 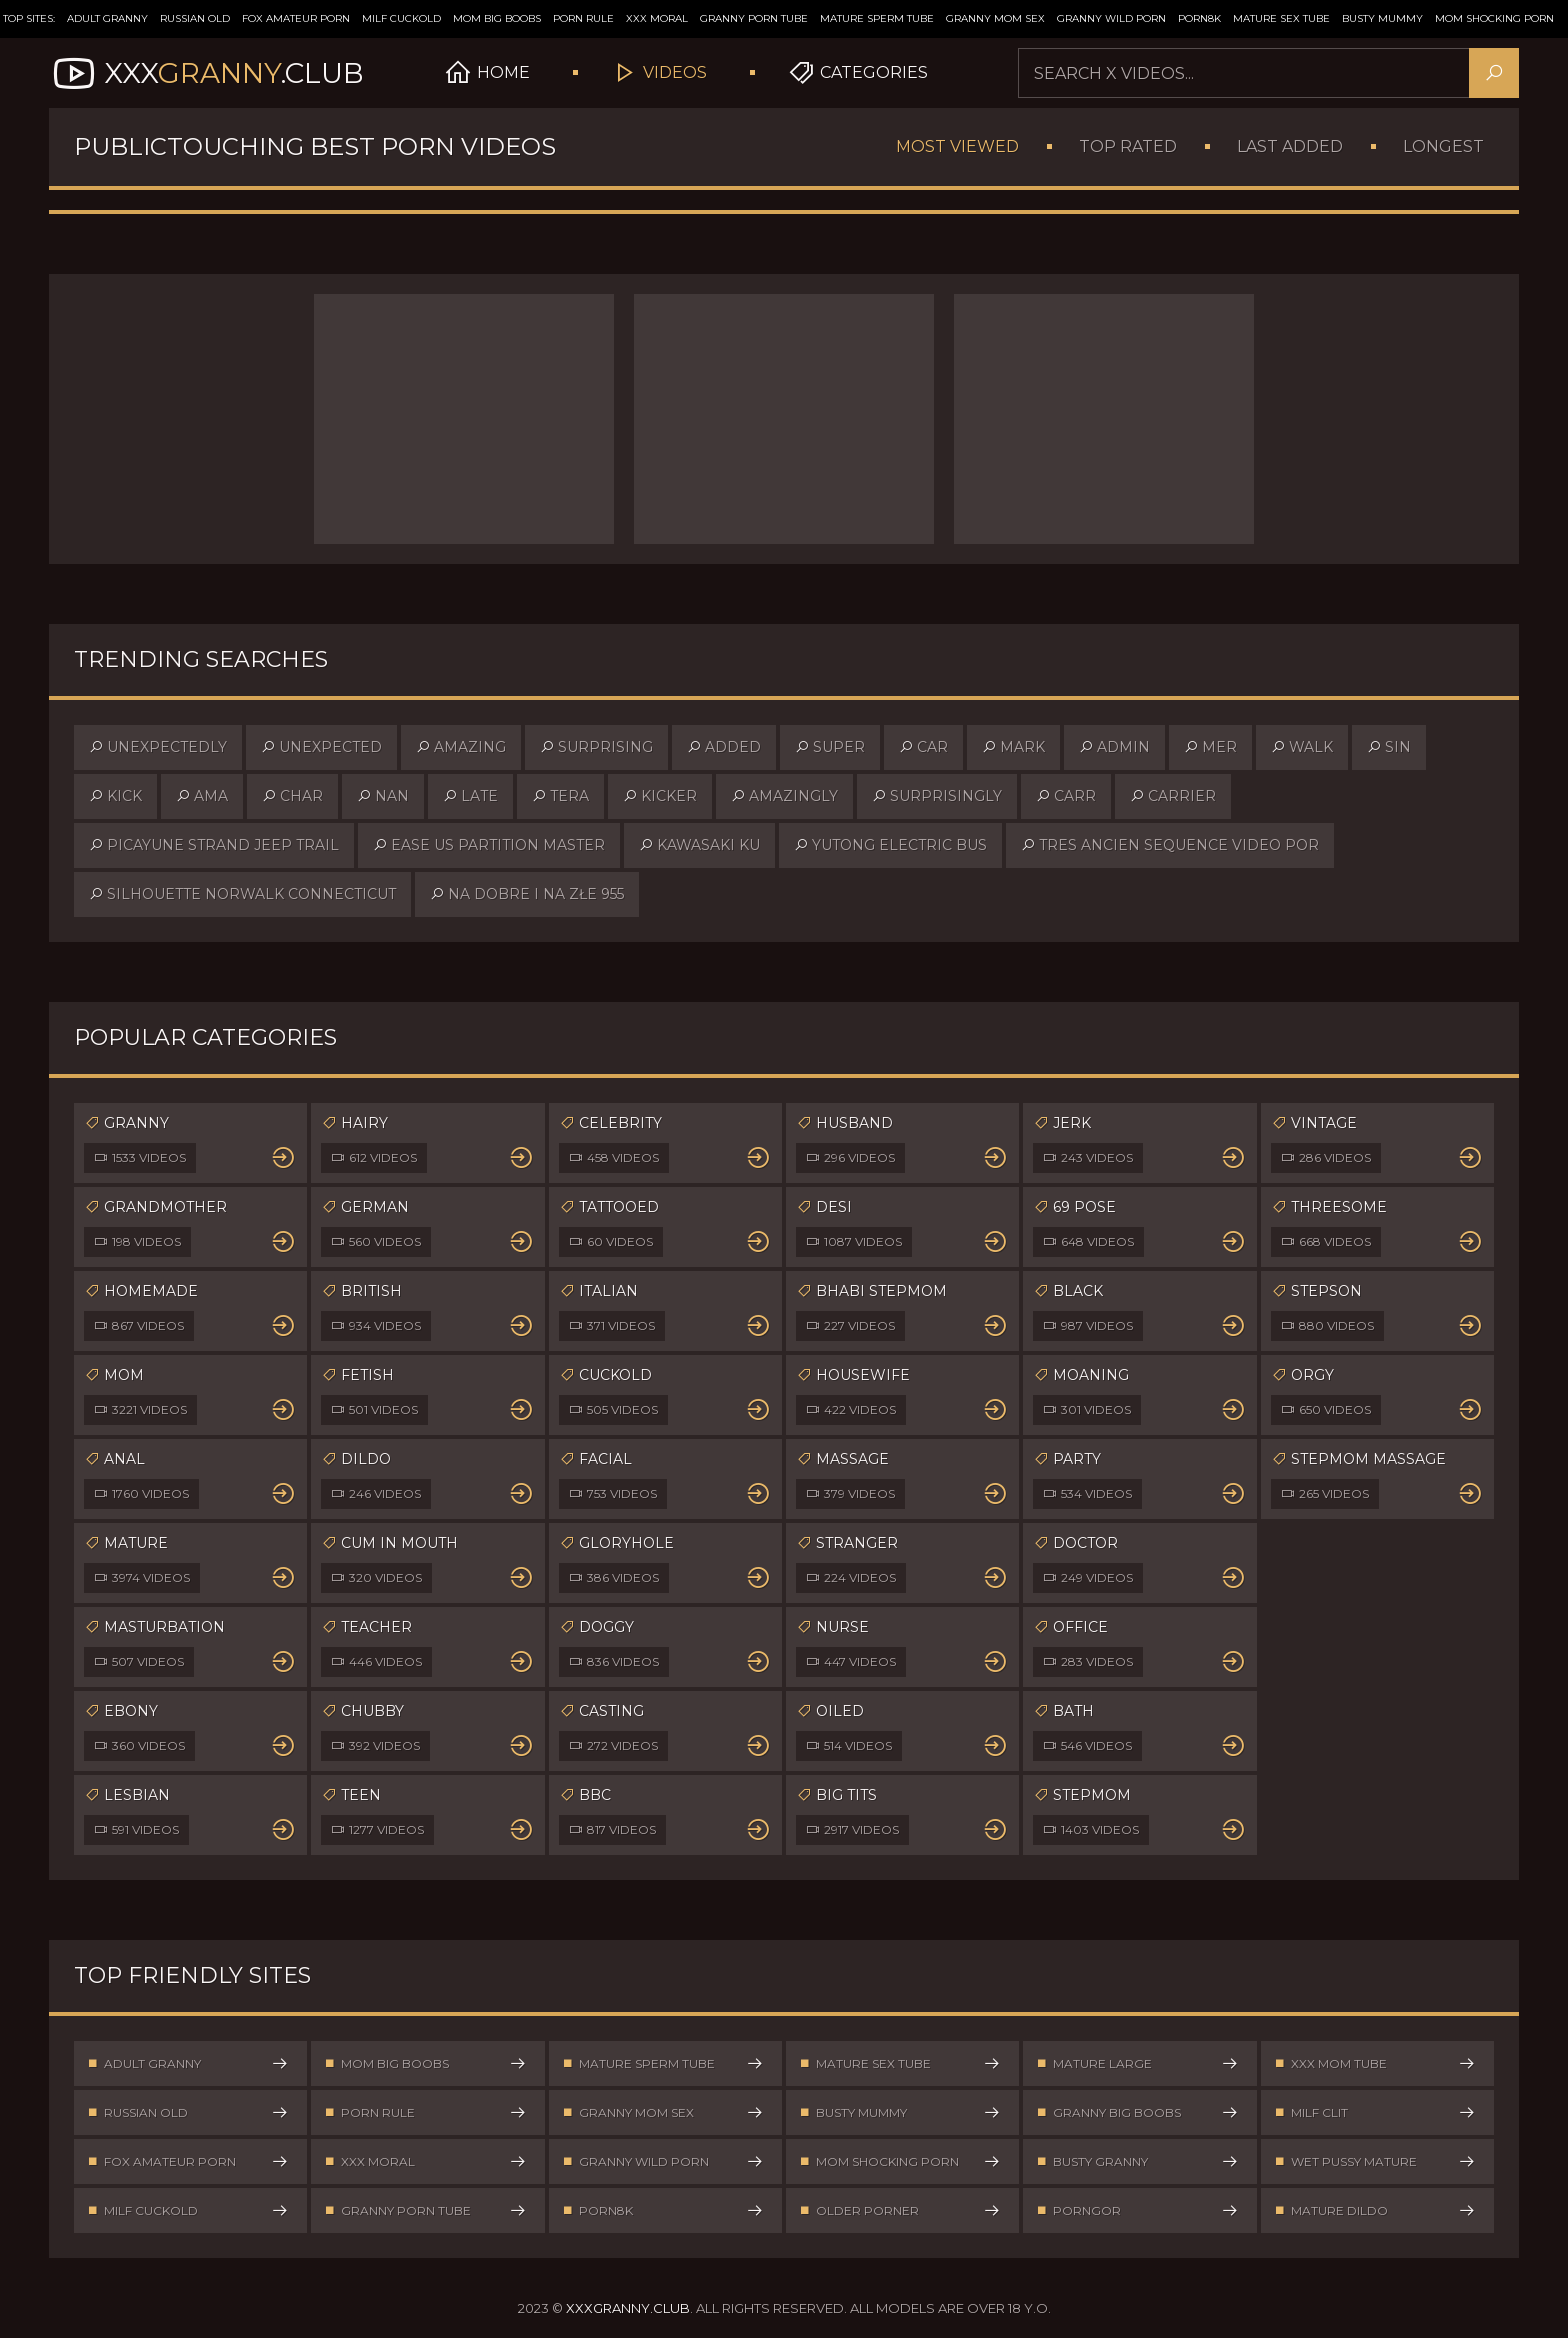 What do you see at coordinates (724, 747) in the screenshot?
I see `added` at bounding box center [724, 747].